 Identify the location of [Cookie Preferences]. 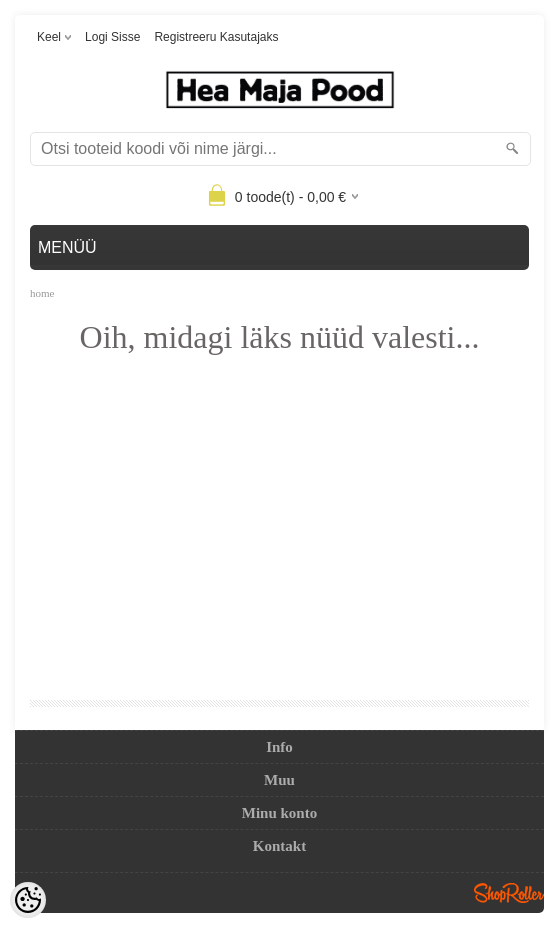
(28, 900).